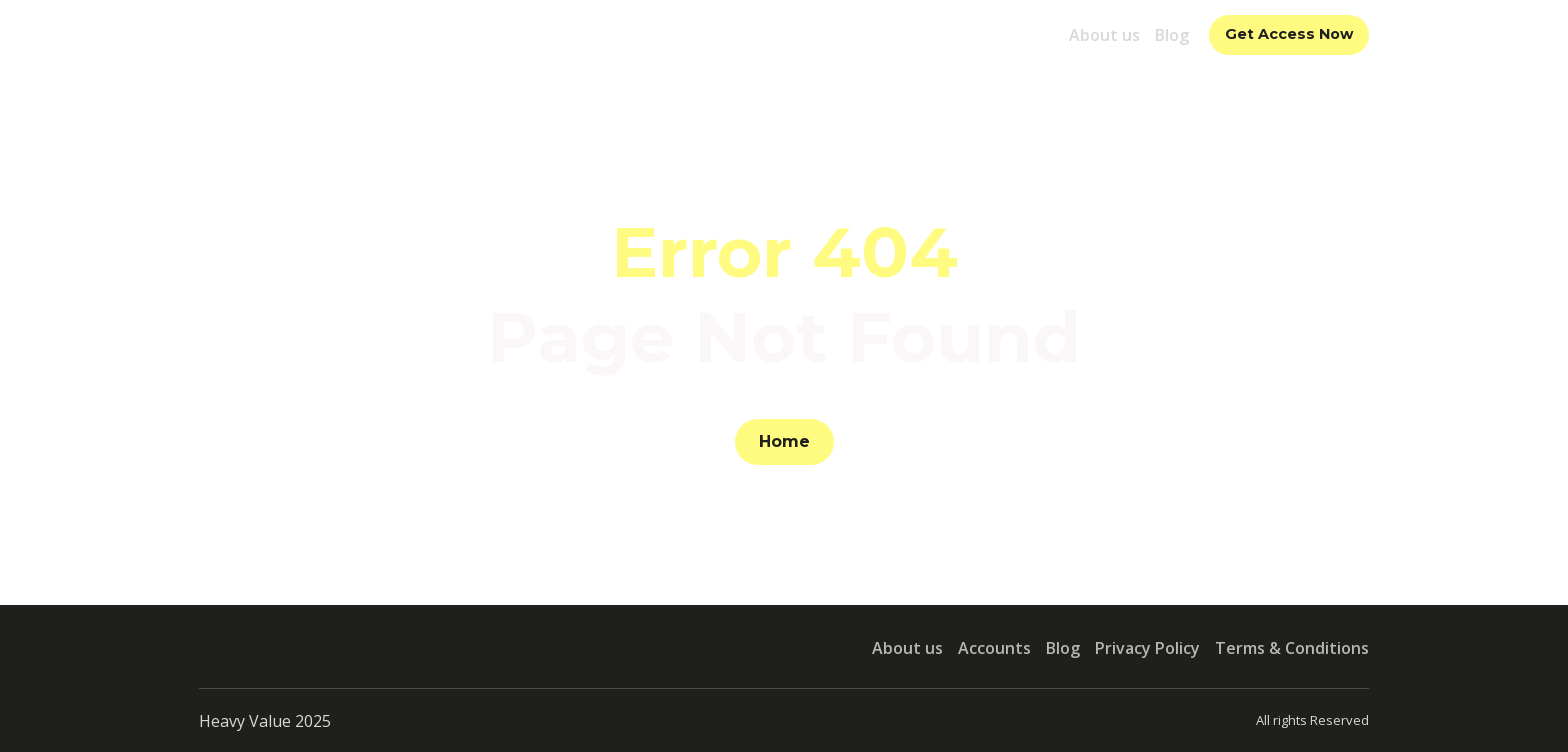 The image size is (1568, 752). I want to click on Accounts, so click(994, 648).